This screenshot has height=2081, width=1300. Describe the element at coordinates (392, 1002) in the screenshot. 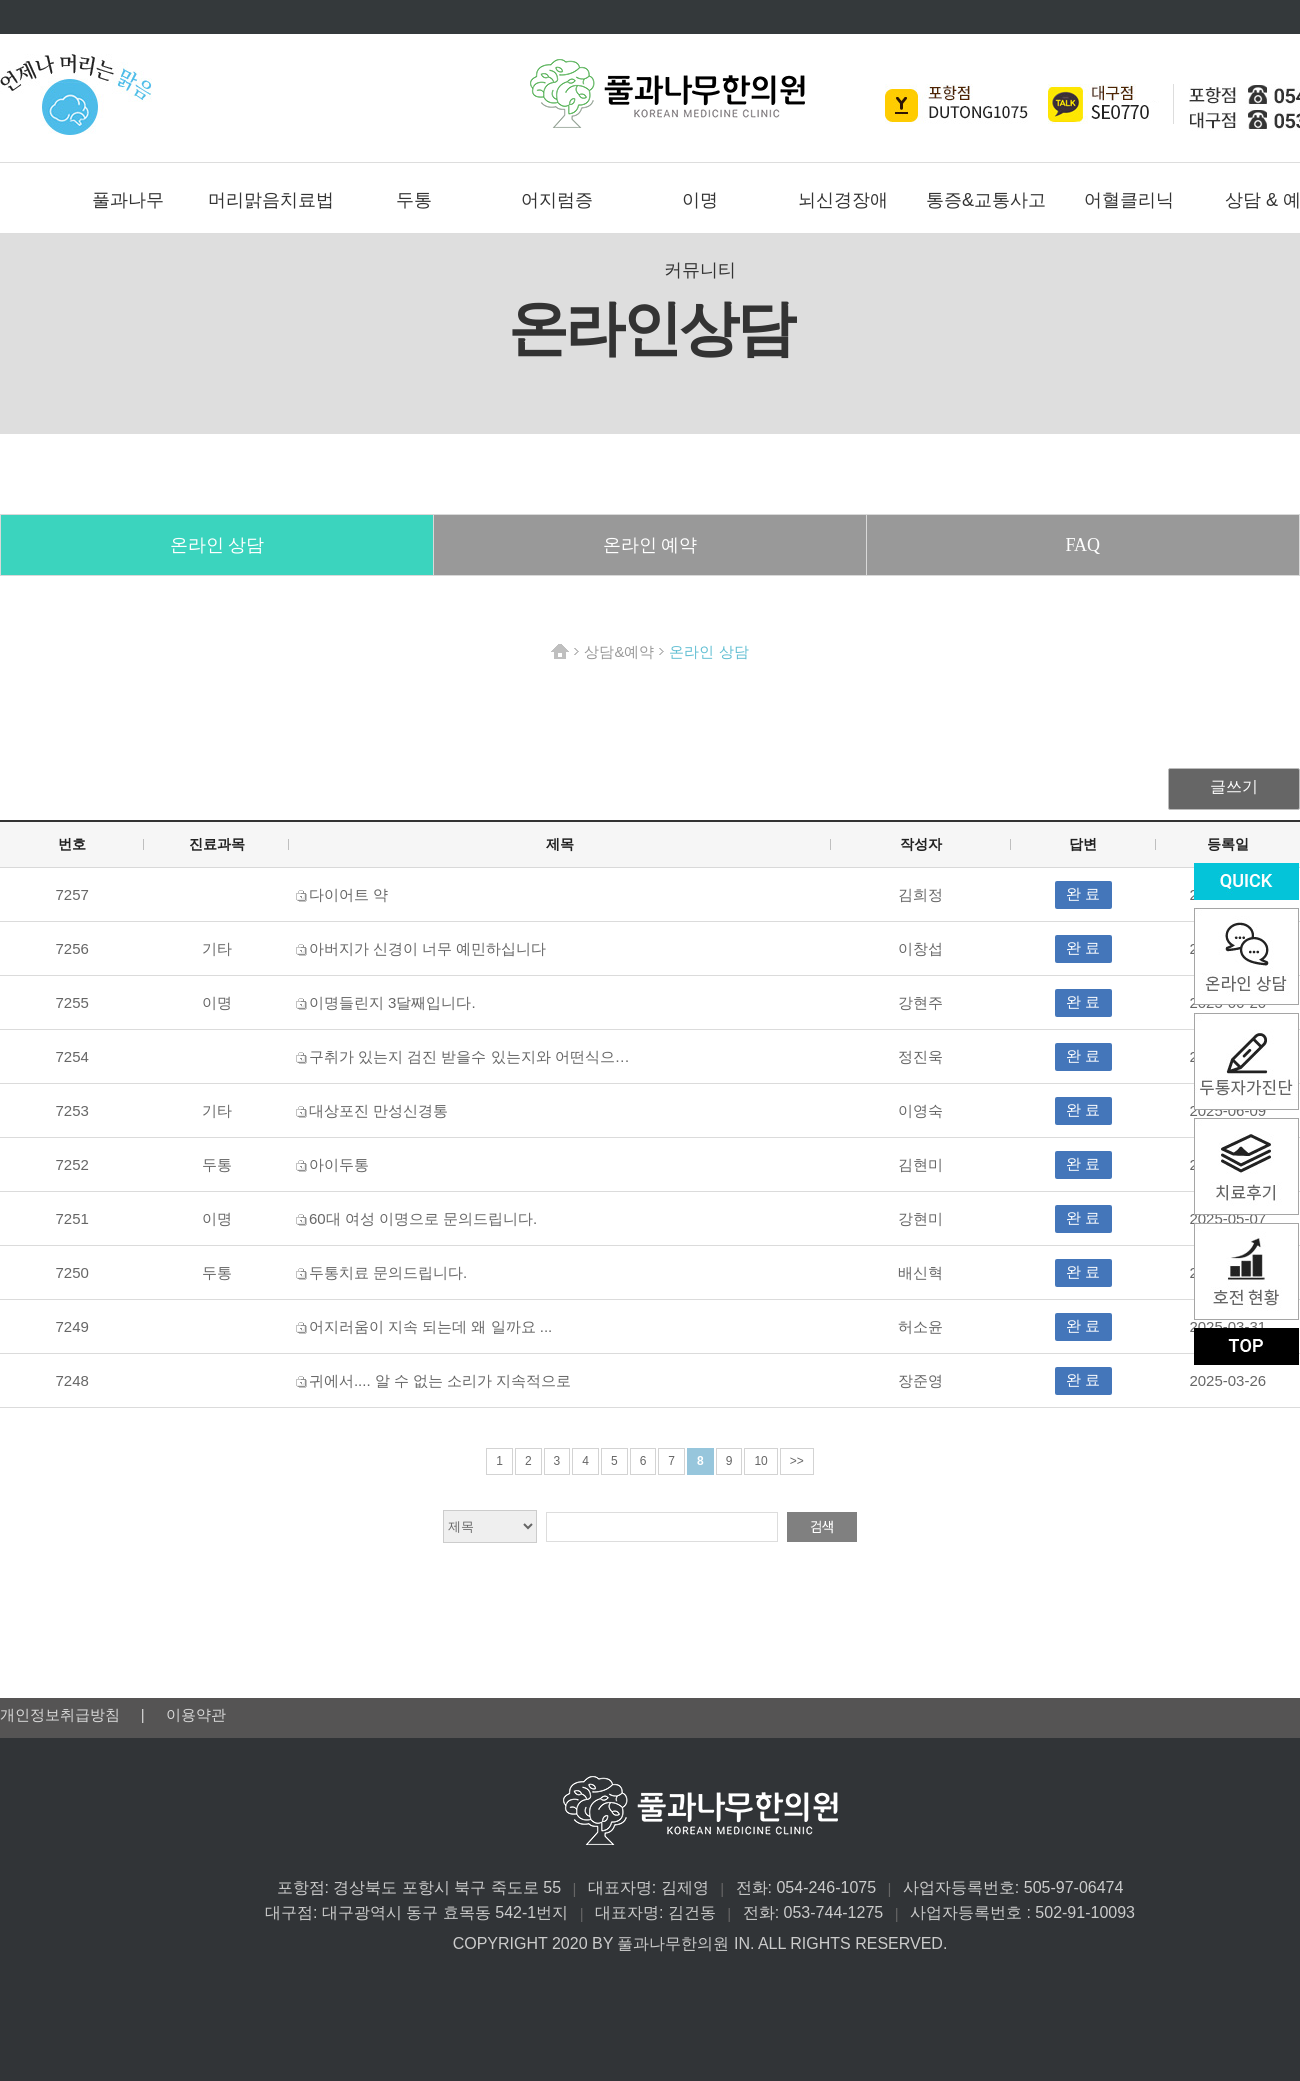

I see `이명들린지 3달째입니다.` at that location.